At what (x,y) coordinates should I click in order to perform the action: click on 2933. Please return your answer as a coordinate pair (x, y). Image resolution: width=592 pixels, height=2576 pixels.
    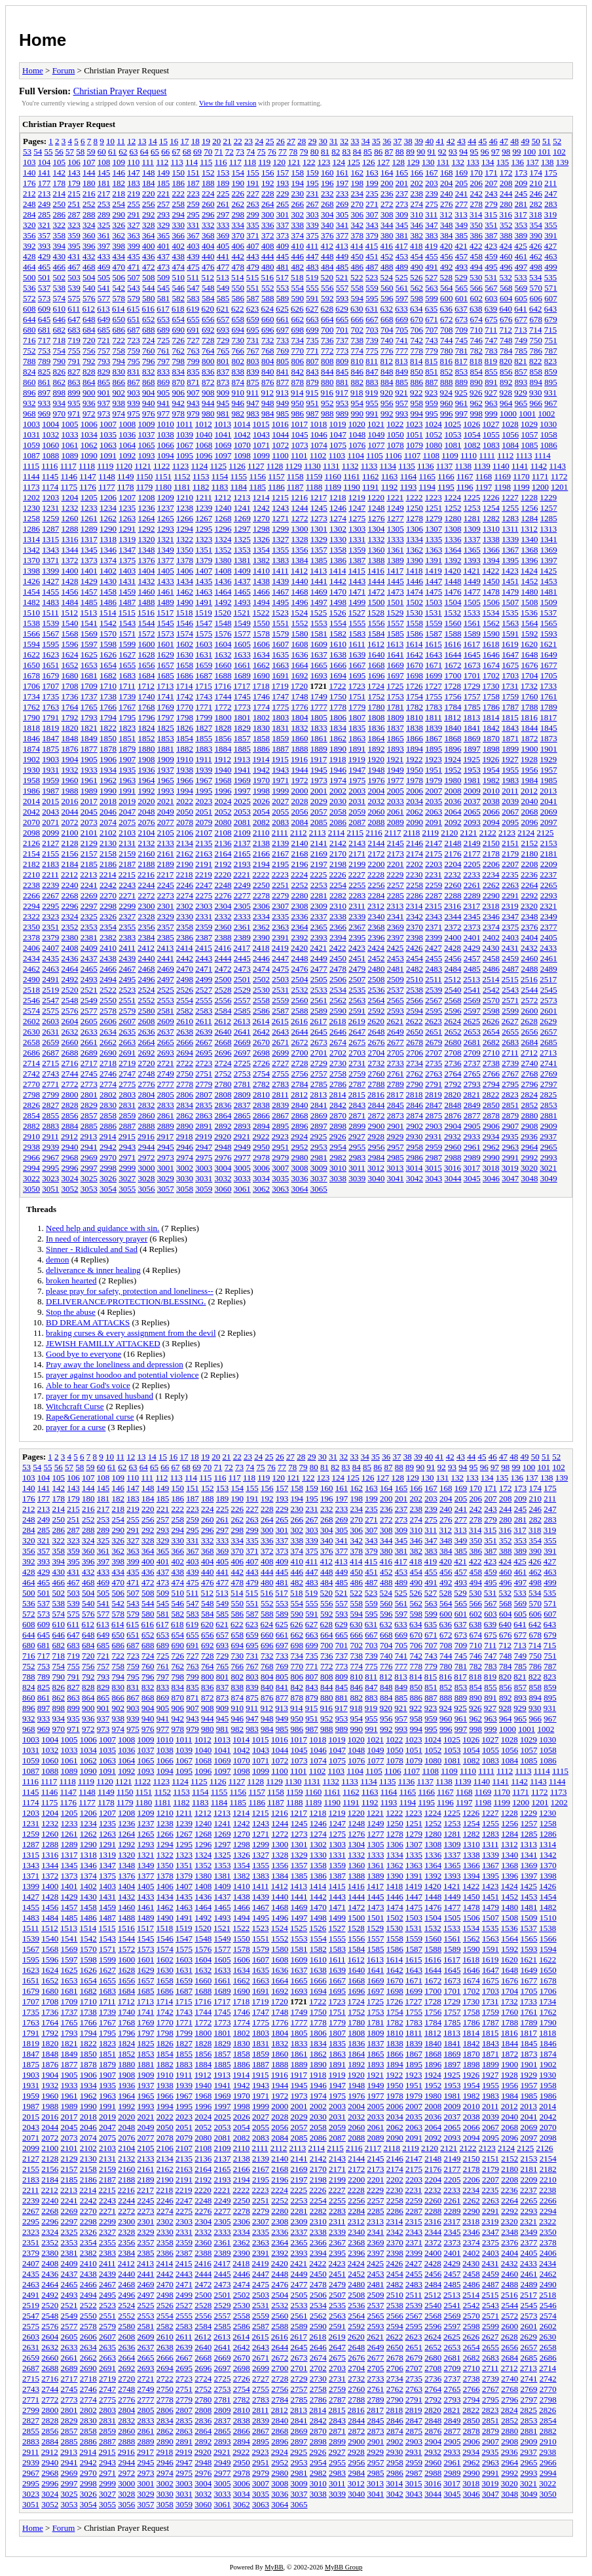
    Looking at the image, I should click on (471, 1136).